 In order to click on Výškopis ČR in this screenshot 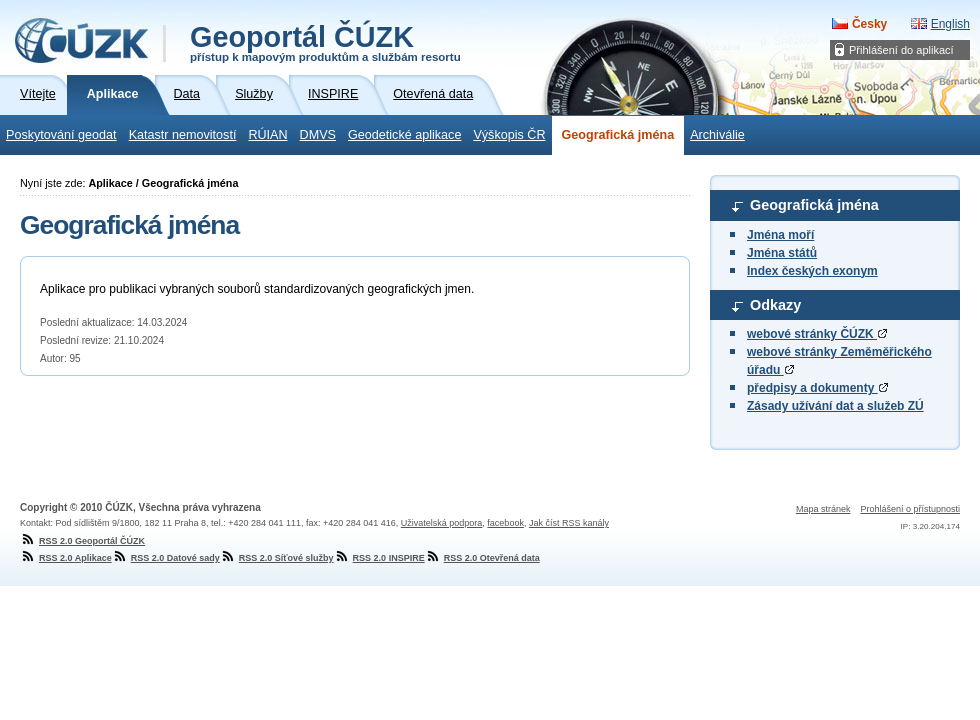, I will do `click(509, 135)`.